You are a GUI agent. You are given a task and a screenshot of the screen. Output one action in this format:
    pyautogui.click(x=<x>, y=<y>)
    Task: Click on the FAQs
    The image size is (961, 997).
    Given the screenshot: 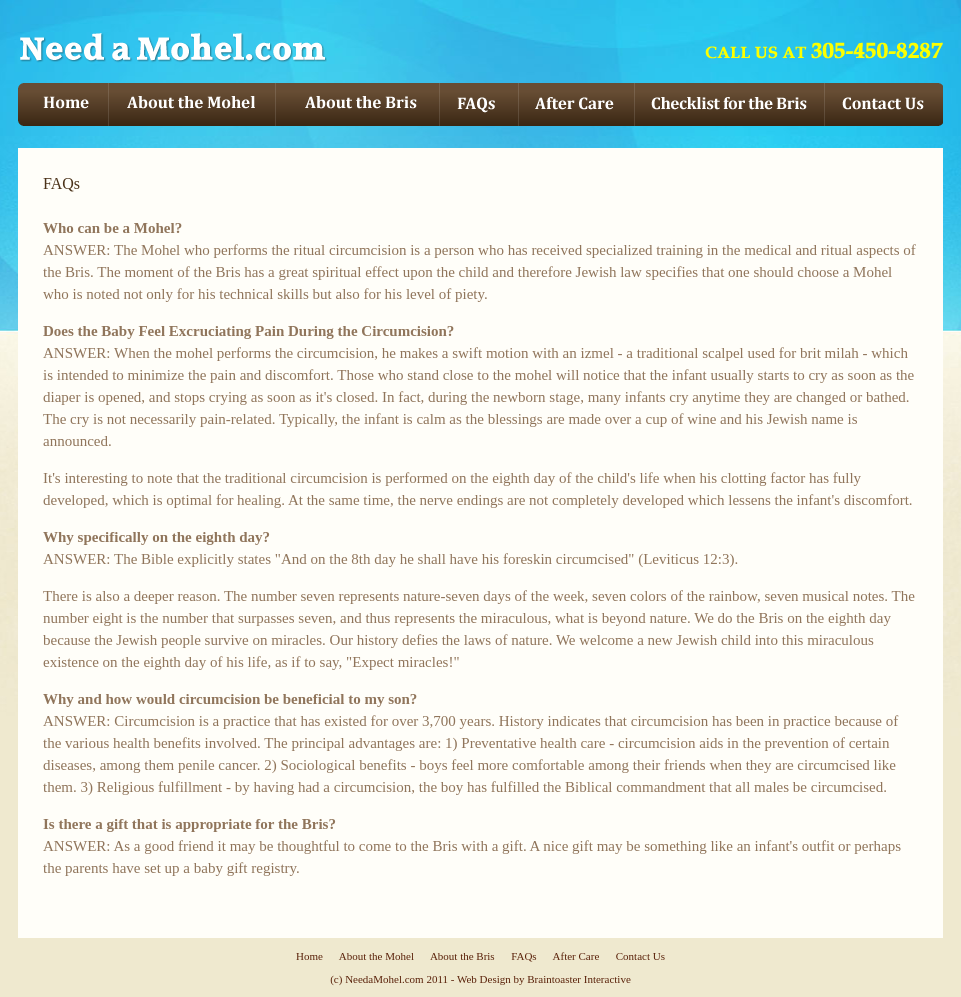 What is the action you would take?
    pyautogui.click(x=523, y=956)
    